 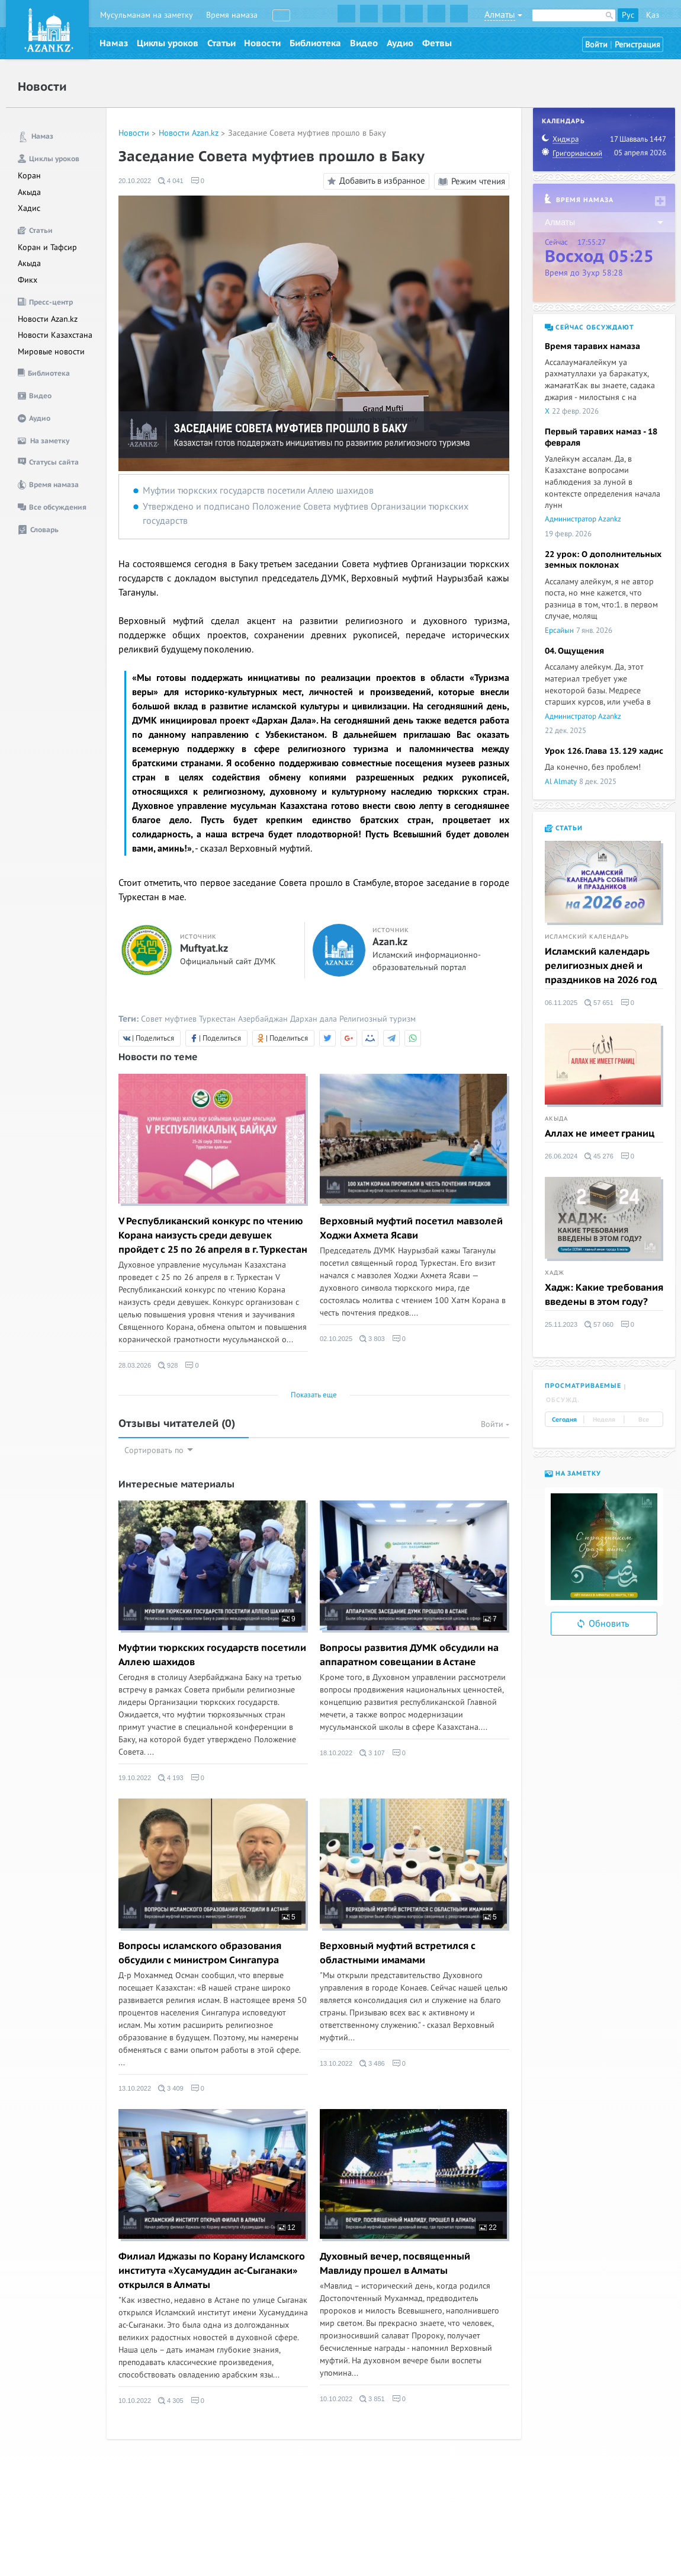 What do you see at coordinates (48, 319) in the screenshot?
I see `Новости Azan.kz` at bounding box center [48, 319].